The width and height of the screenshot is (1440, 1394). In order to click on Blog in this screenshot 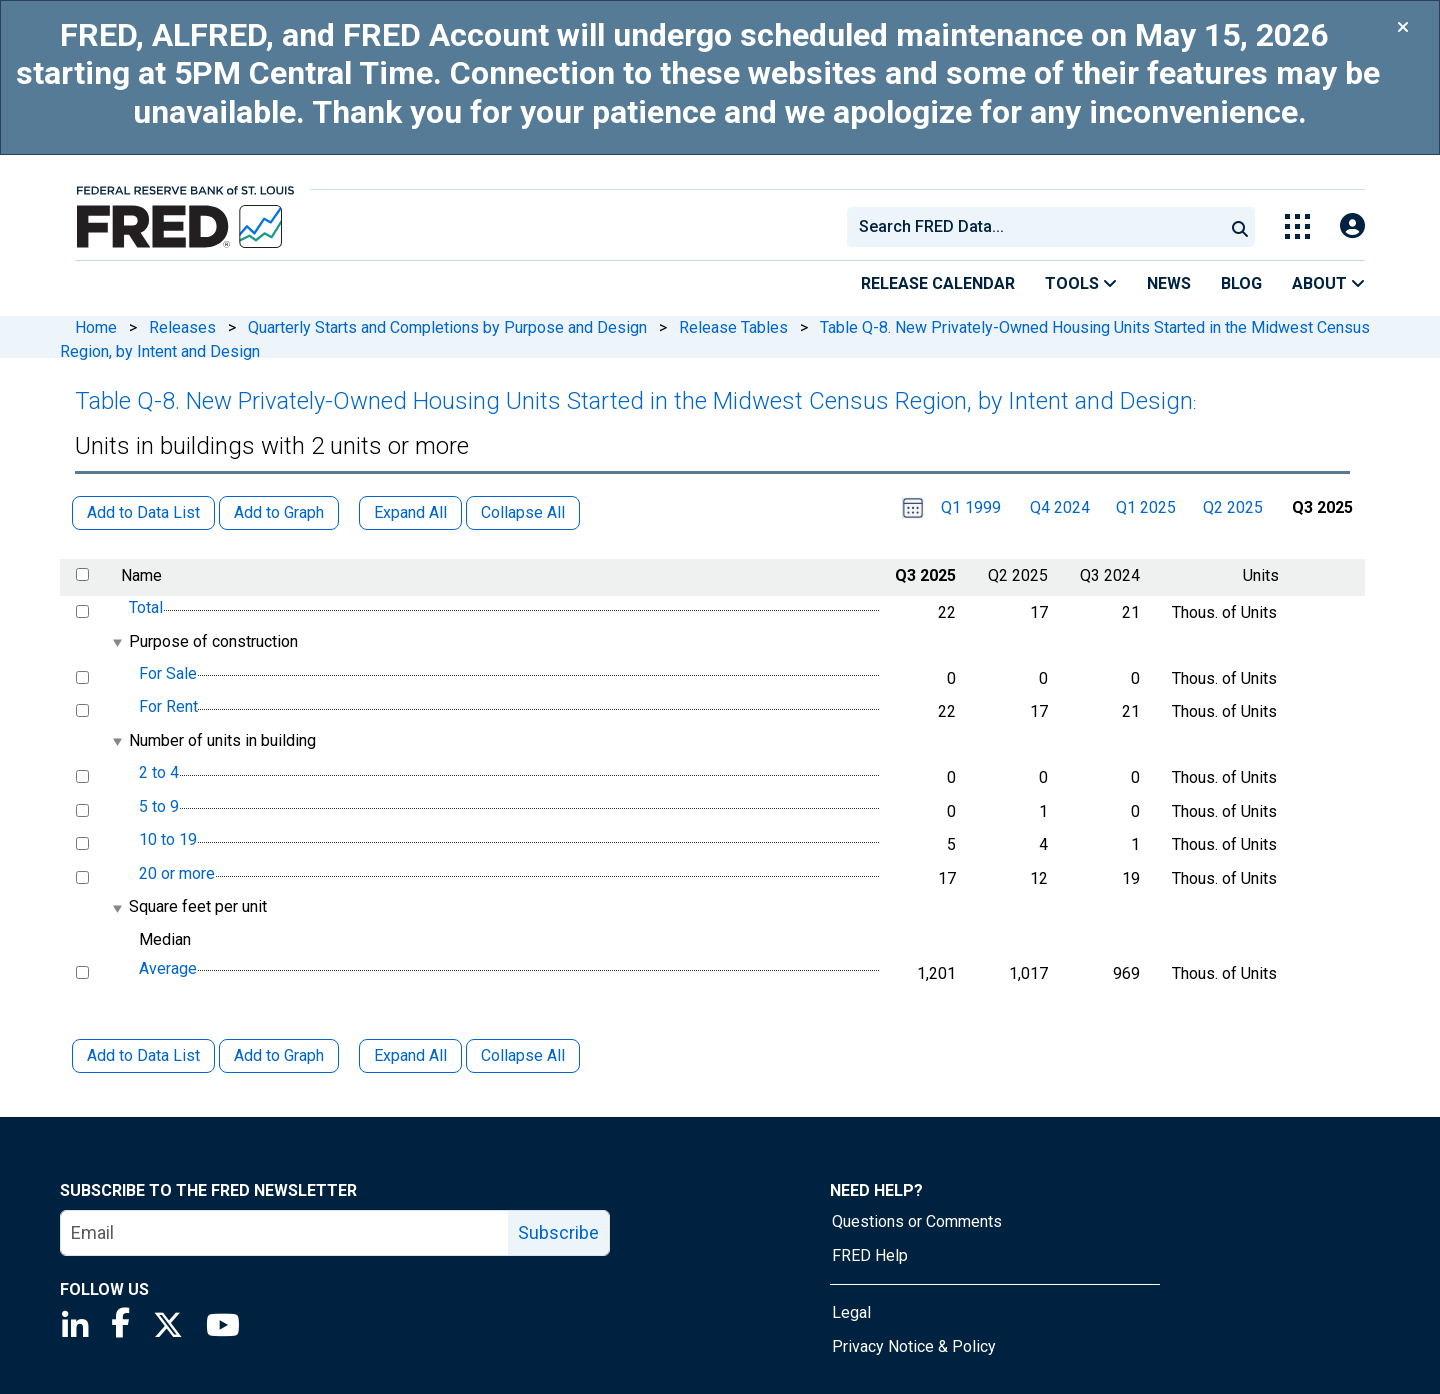, I will do `click(1241, 283)`.